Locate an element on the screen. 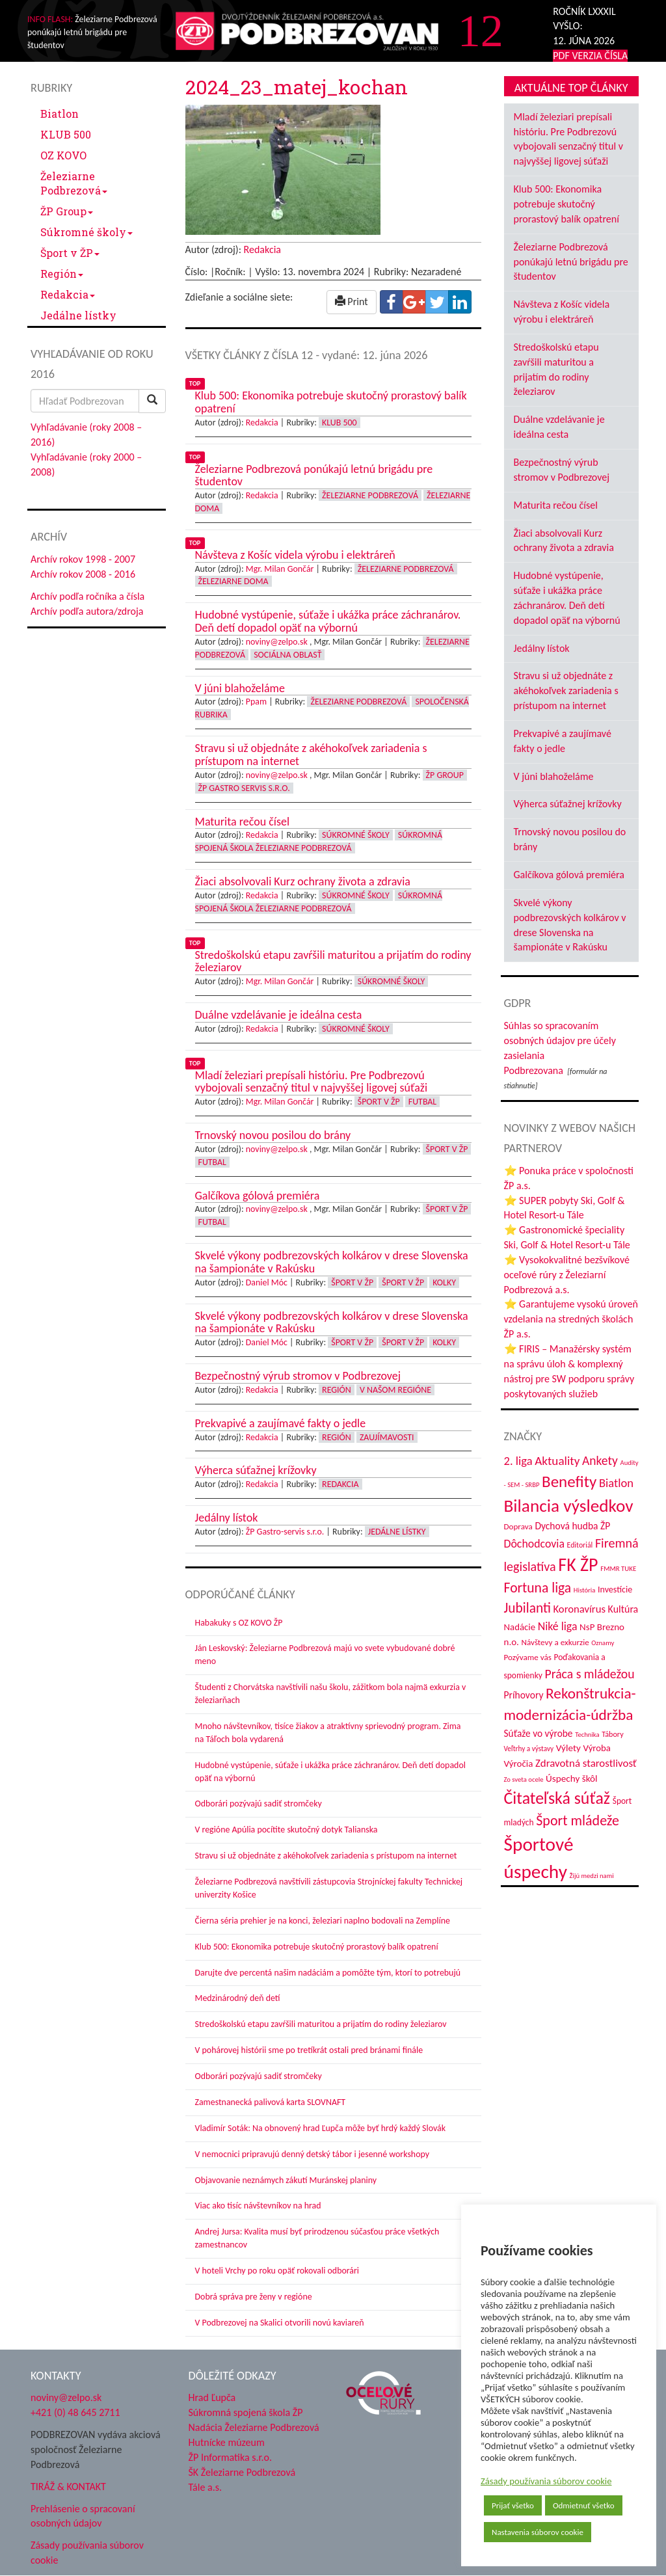 This screenshot has width=666, height=2576. Jedálny lístok is located at coordinates (542, 648).